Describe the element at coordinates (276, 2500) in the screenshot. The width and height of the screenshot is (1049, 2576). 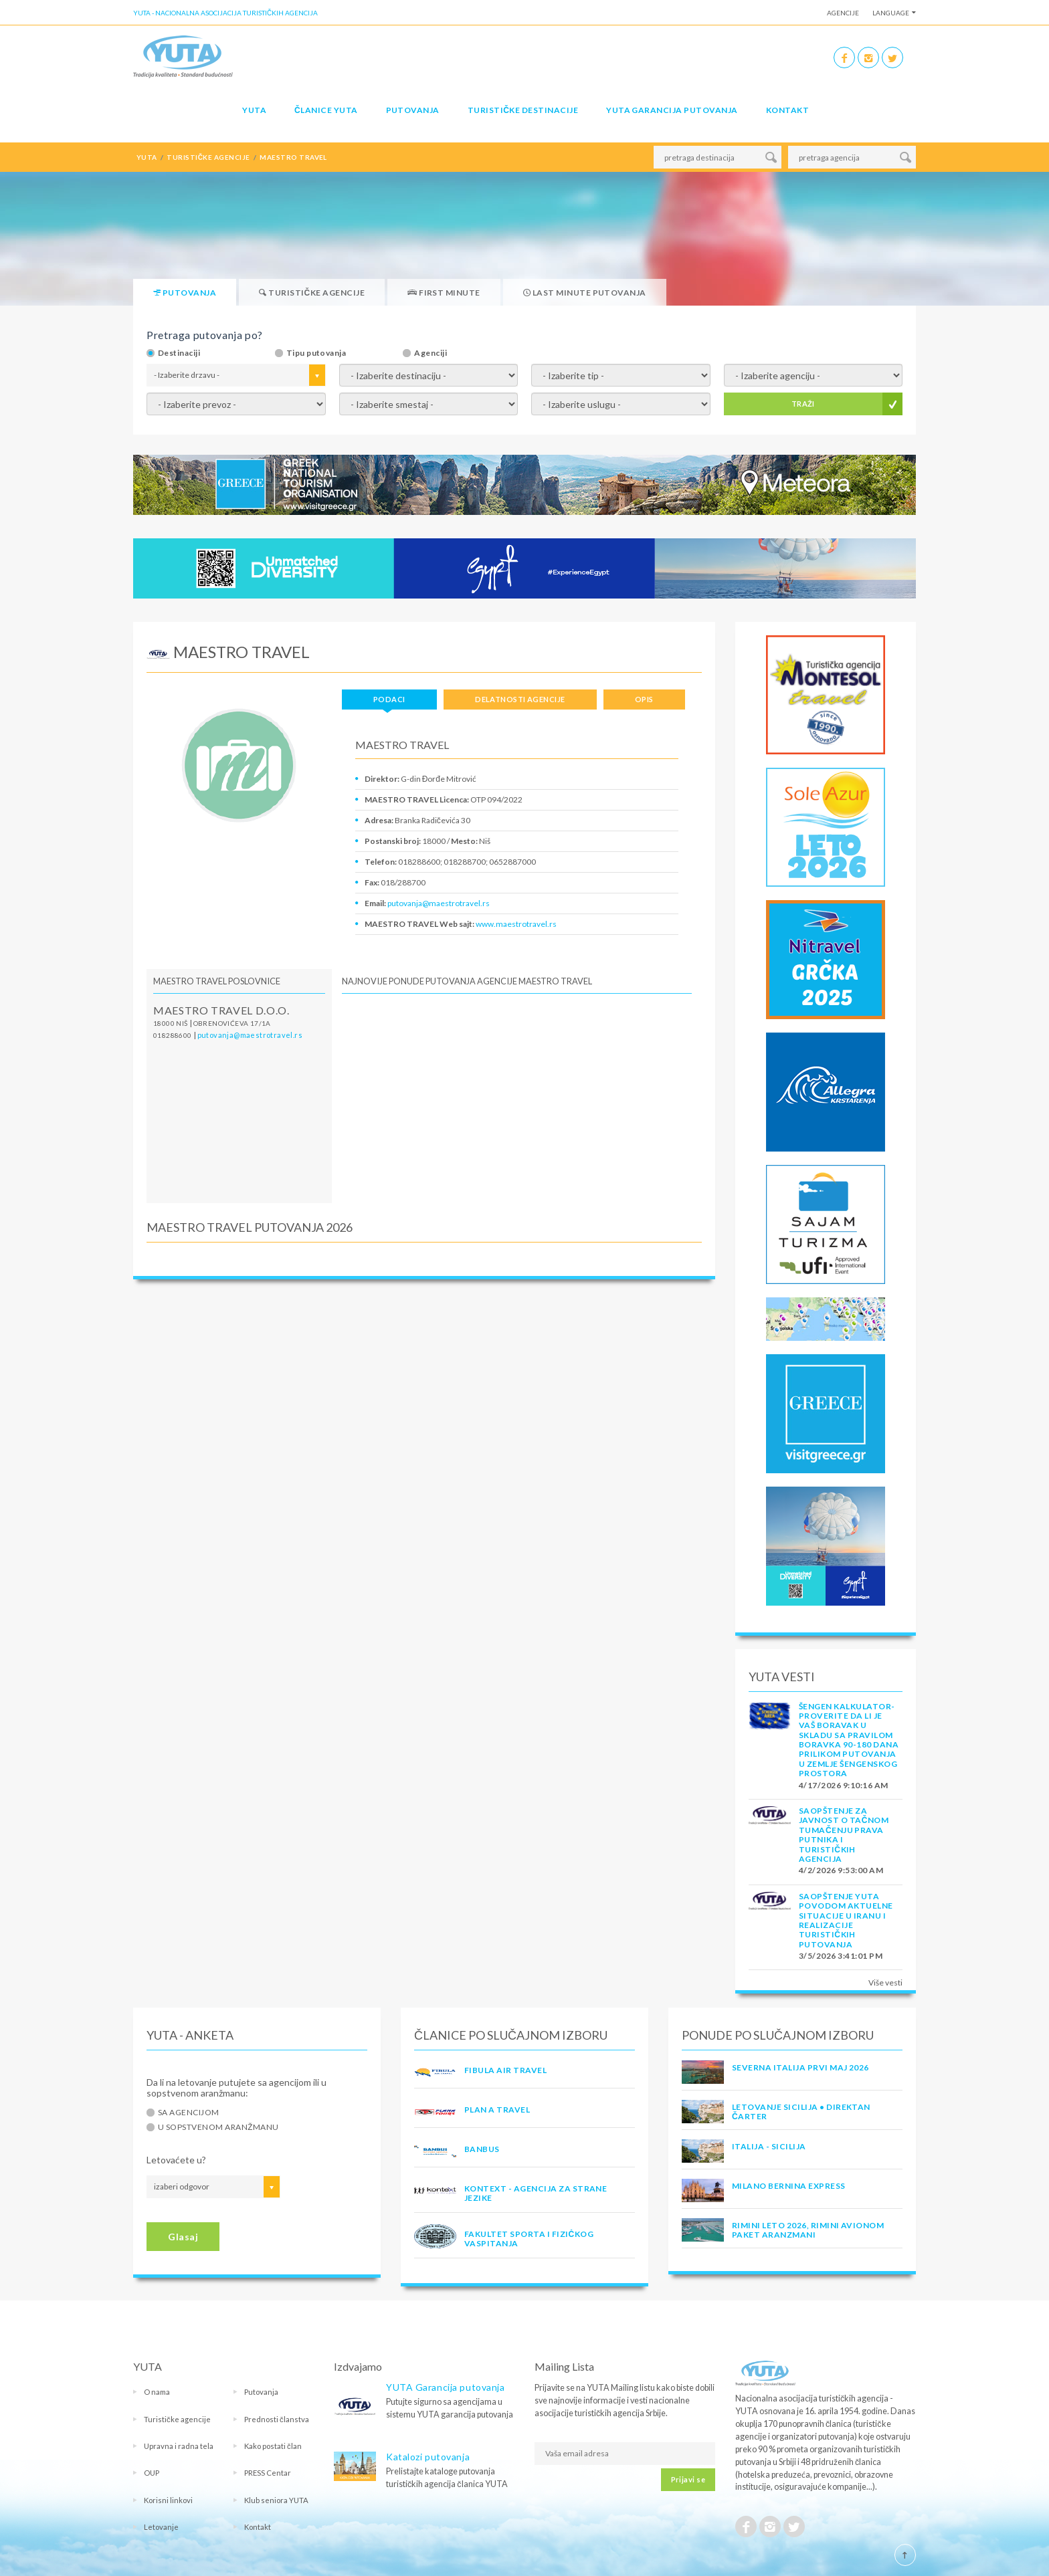
I see `Klub seniora YUTA` at that location.